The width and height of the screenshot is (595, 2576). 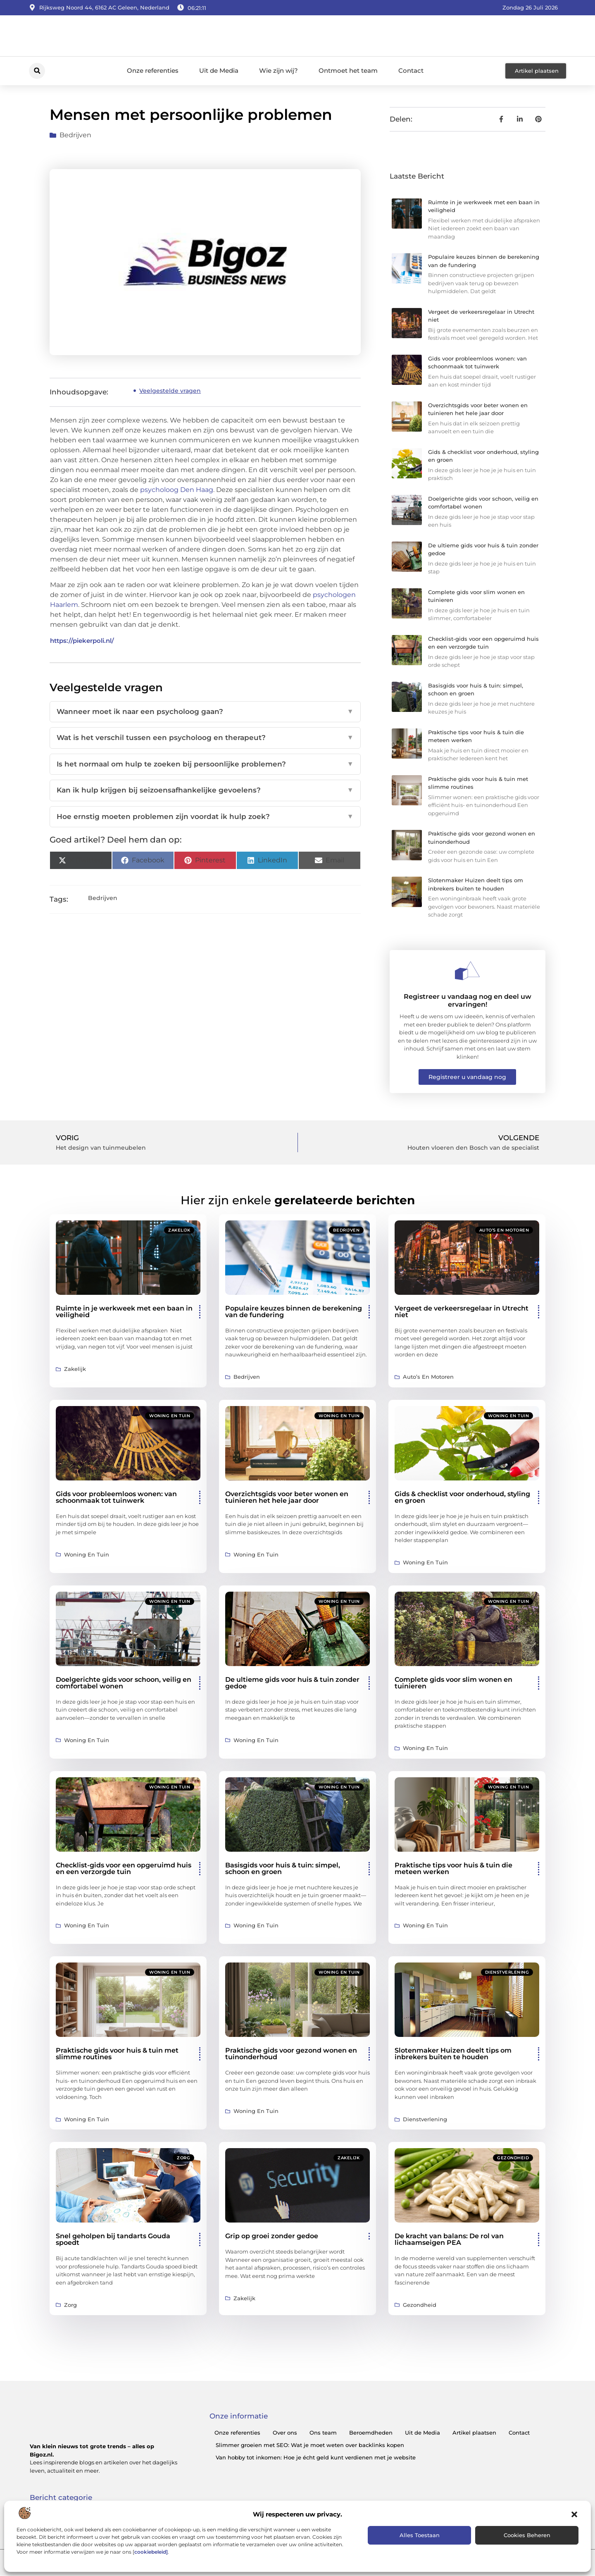 What do you see at coordinates (183, 2158) in the screenshot?
I see `Zorg` at bounding box center [183, 2158].